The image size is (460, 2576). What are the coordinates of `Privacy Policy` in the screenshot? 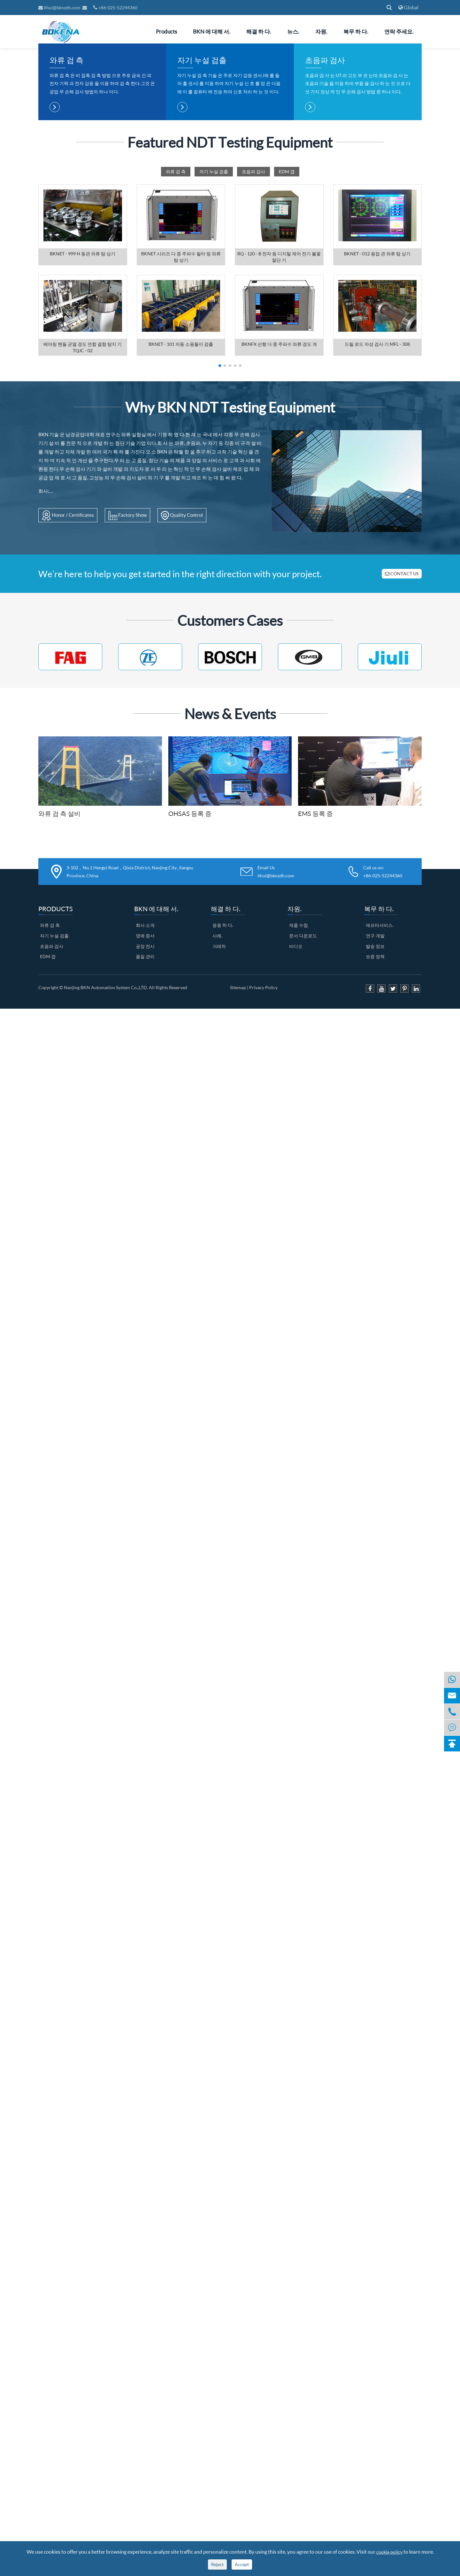 It's located at (263, 1143).